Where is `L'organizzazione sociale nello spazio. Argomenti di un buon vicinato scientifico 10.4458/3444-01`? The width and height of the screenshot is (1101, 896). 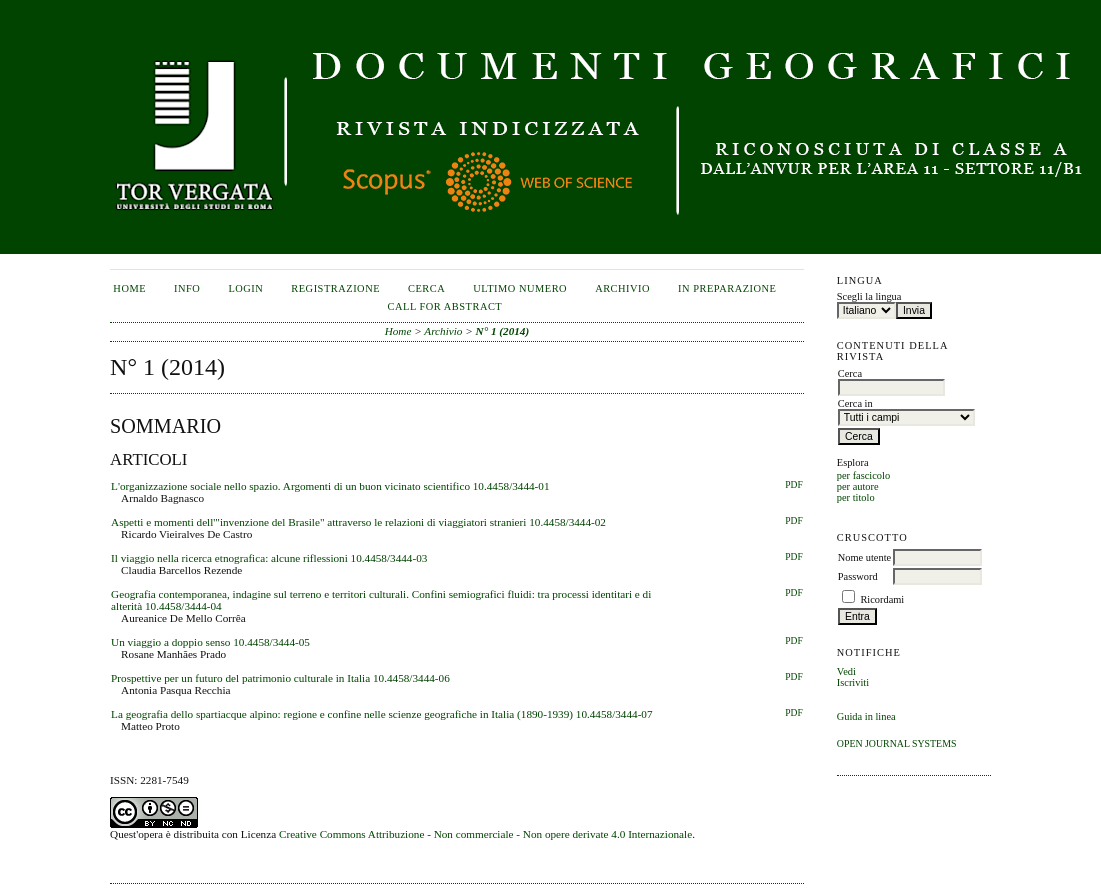
L'organizzazione sociale nello spazio. Argomenti di un buon vicinato scientifico 10.4458/3444-01 is located at coordinates (330, 486).